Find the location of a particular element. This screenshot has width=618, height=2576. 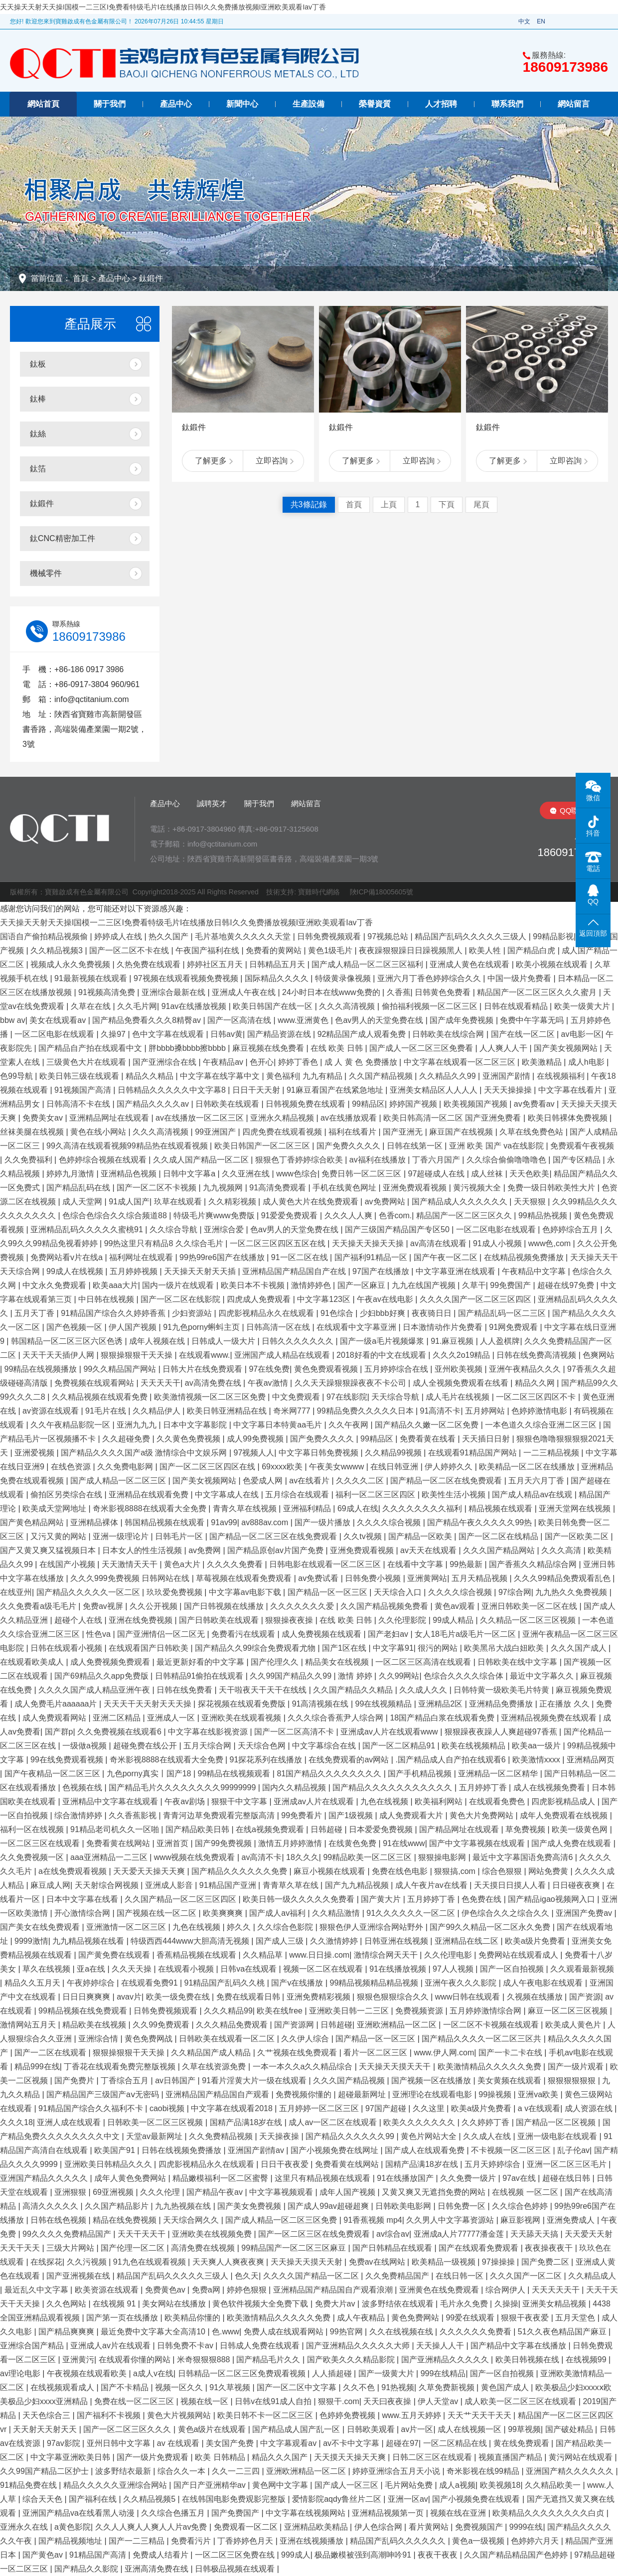

国语自产偷拍精品视频偷 is located at coordinates (45, 936).